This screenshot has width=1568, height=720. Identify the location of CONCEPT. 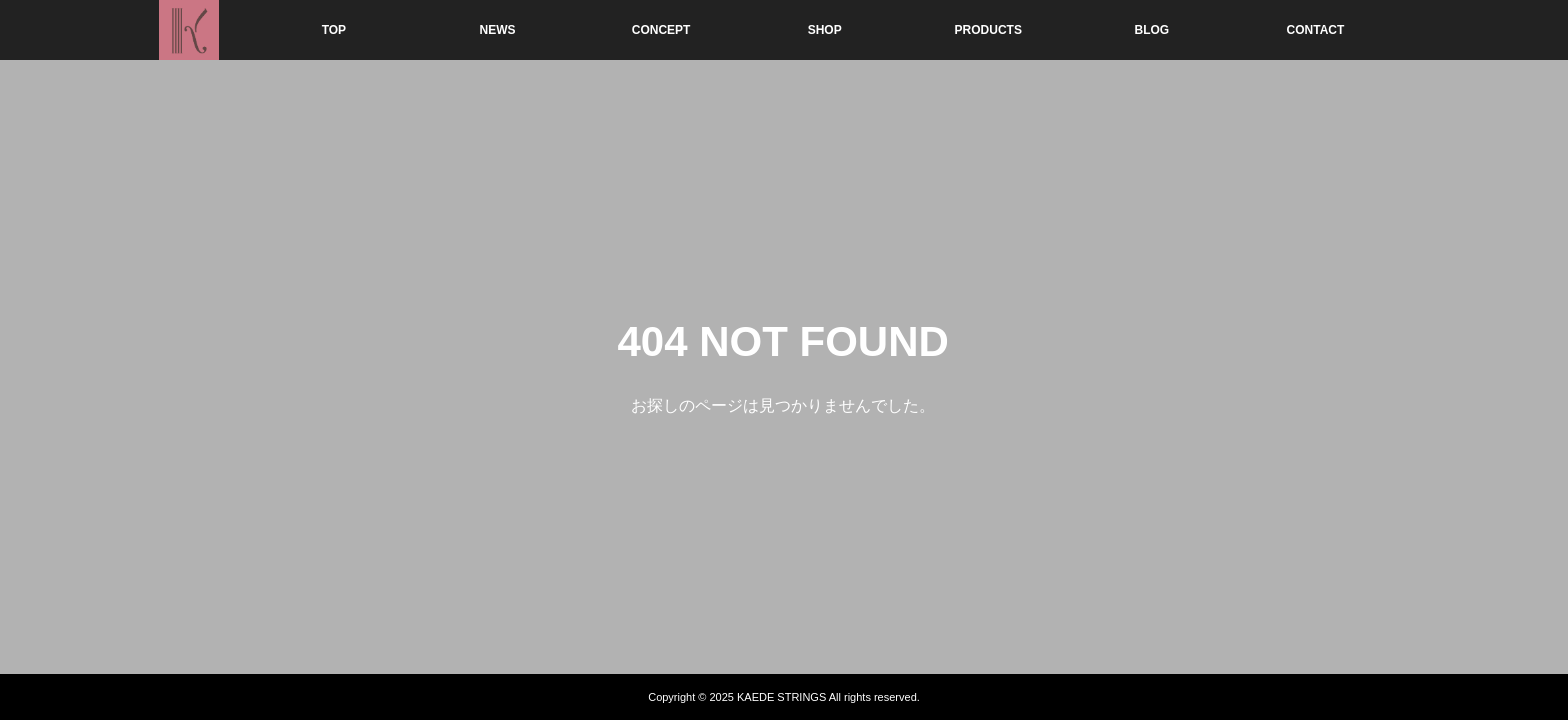
(661, 30).